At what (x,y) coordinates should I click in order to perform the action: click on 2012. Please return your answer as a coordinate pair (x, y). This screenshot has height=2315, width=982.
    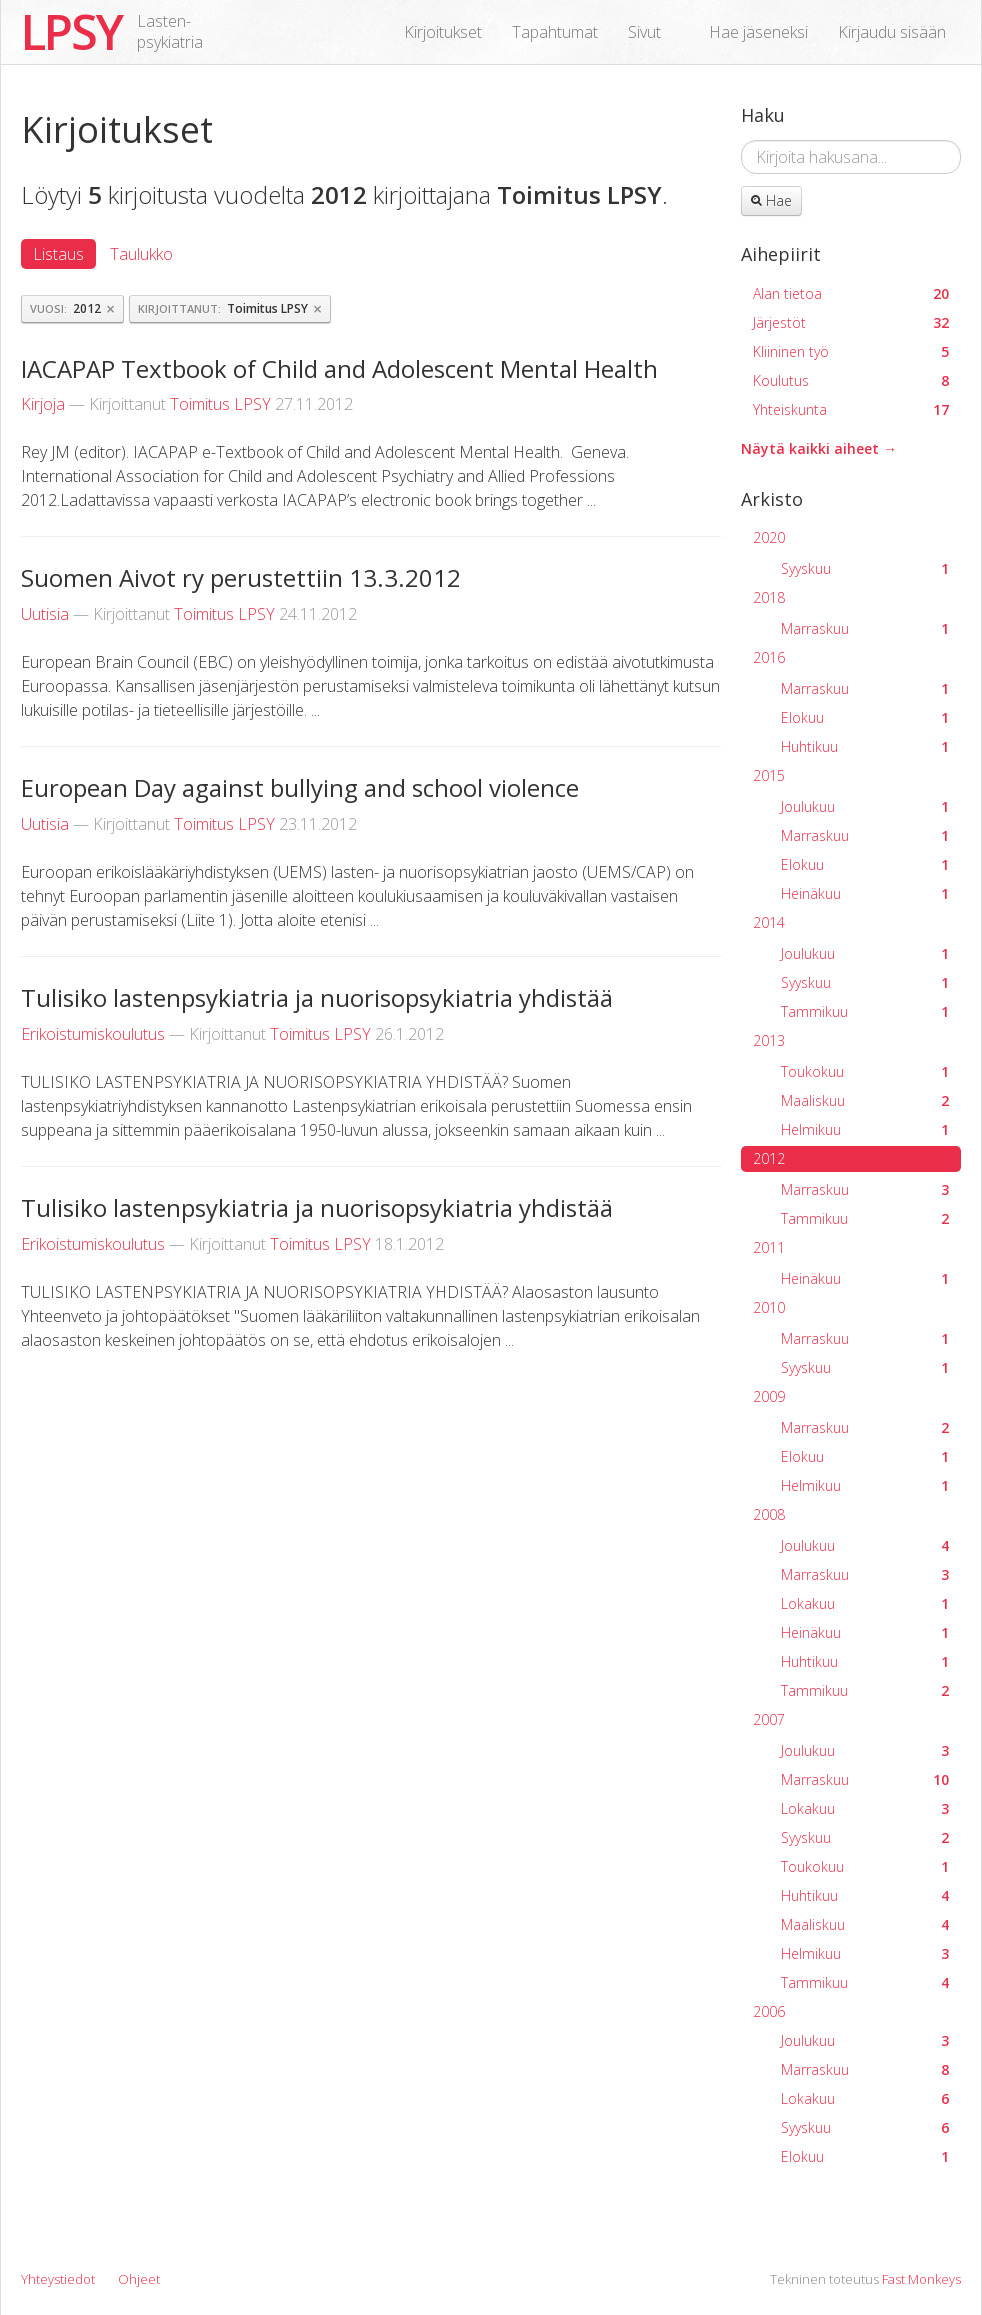
    Looking at the image, I should click on (769, 1158).